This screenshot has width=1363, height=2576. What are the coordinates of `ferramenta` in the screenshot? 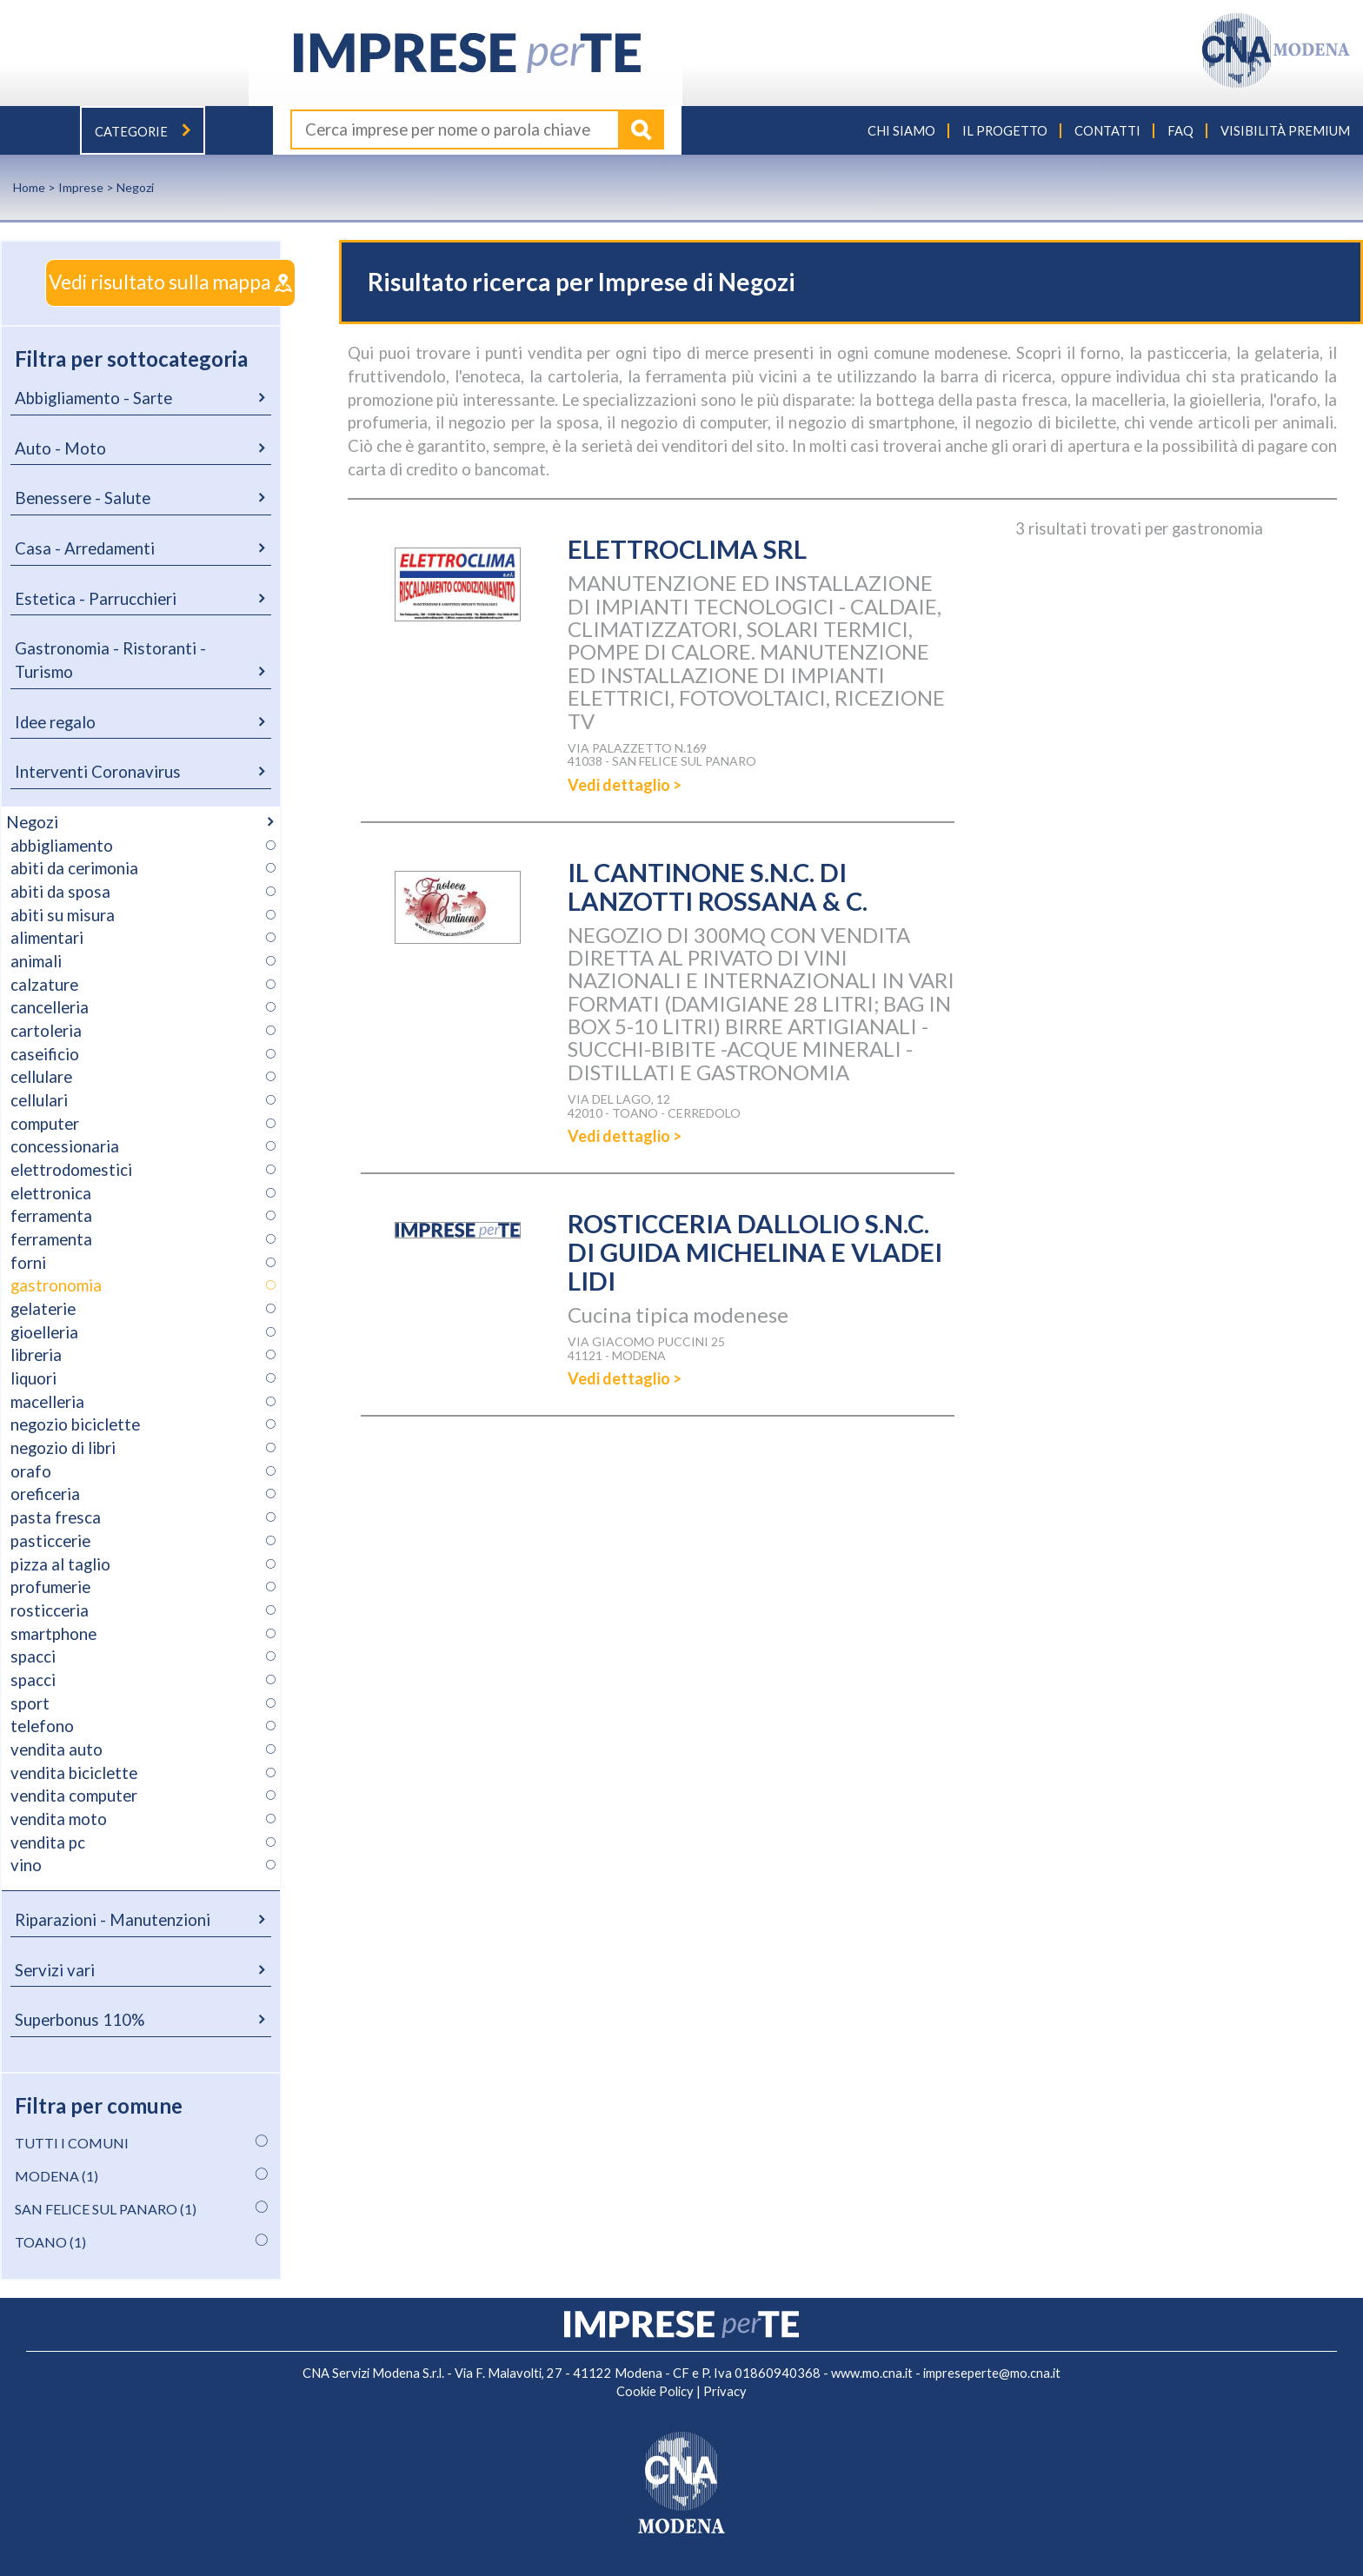 It's located at (51, 1215).